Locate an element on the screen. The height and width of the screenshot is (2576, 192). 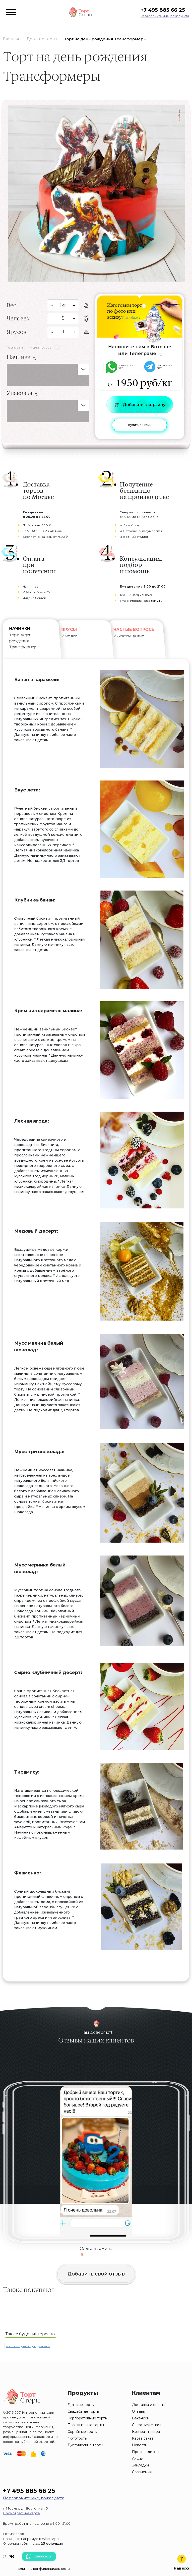
+7 (499) 719 05 30 is located at coordinates (140, 595).